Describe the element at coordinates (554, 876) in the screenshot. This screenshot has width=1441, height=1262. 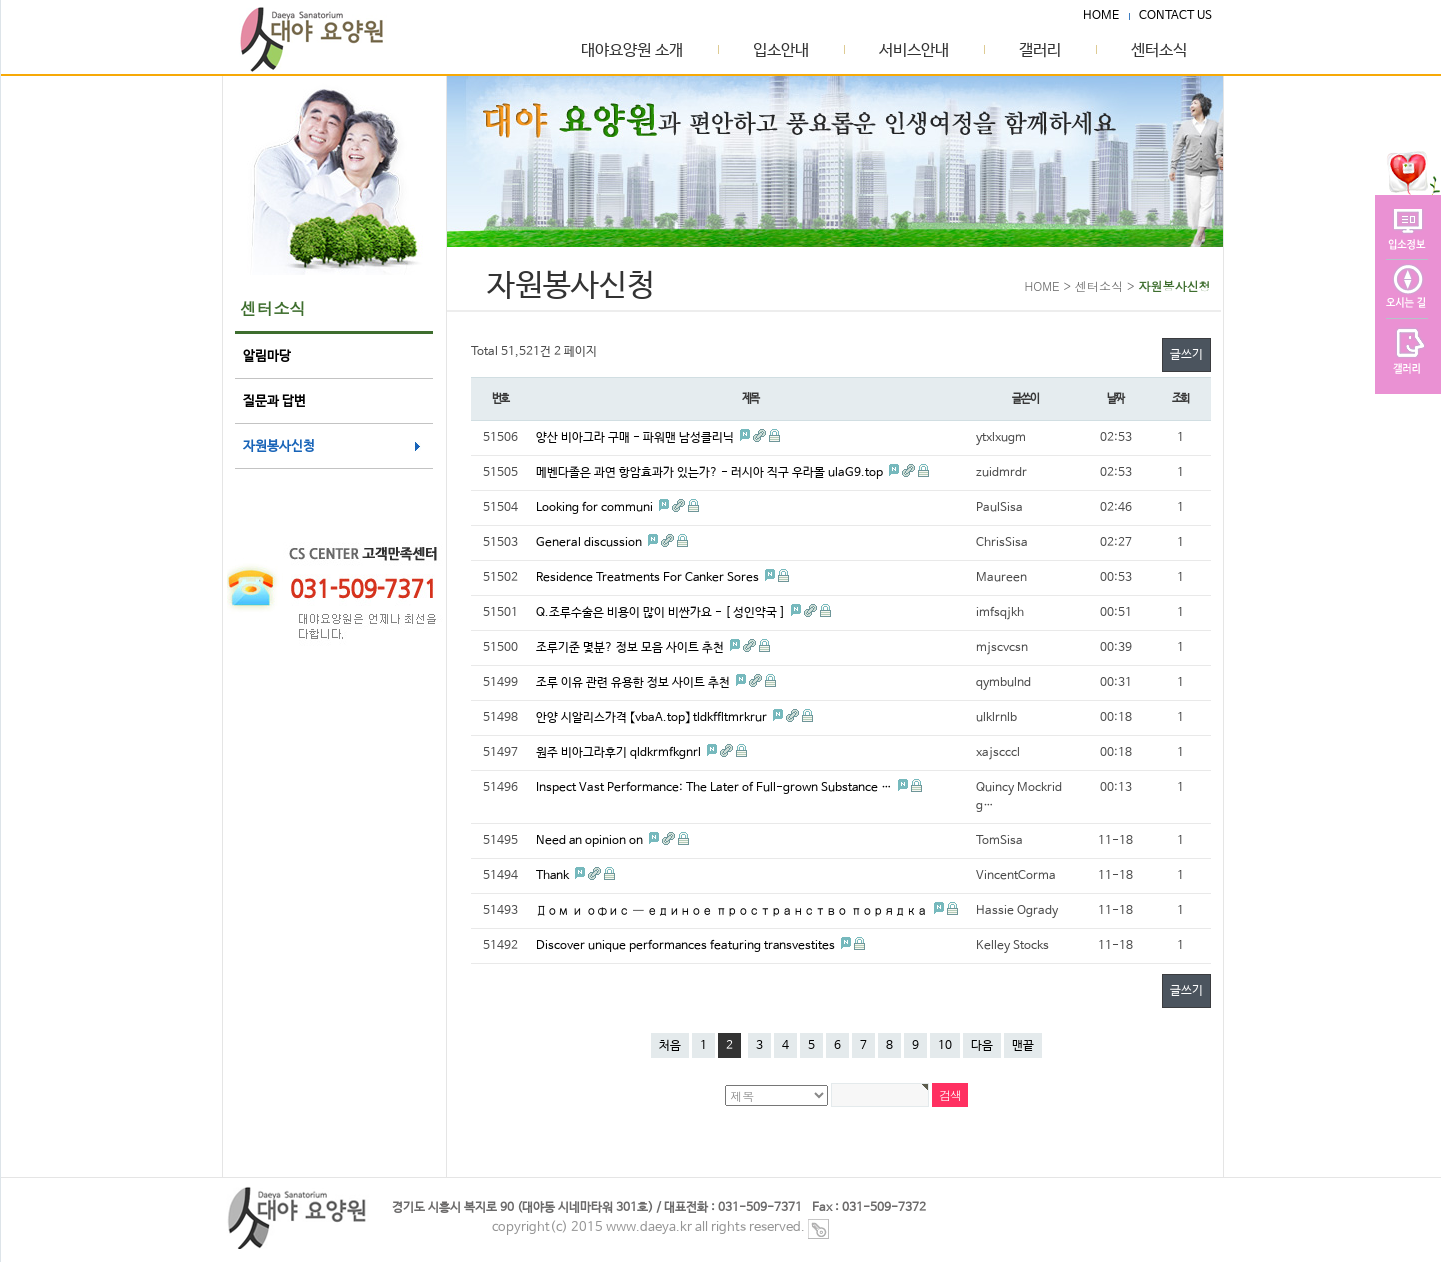
I see `Thank` at that location.